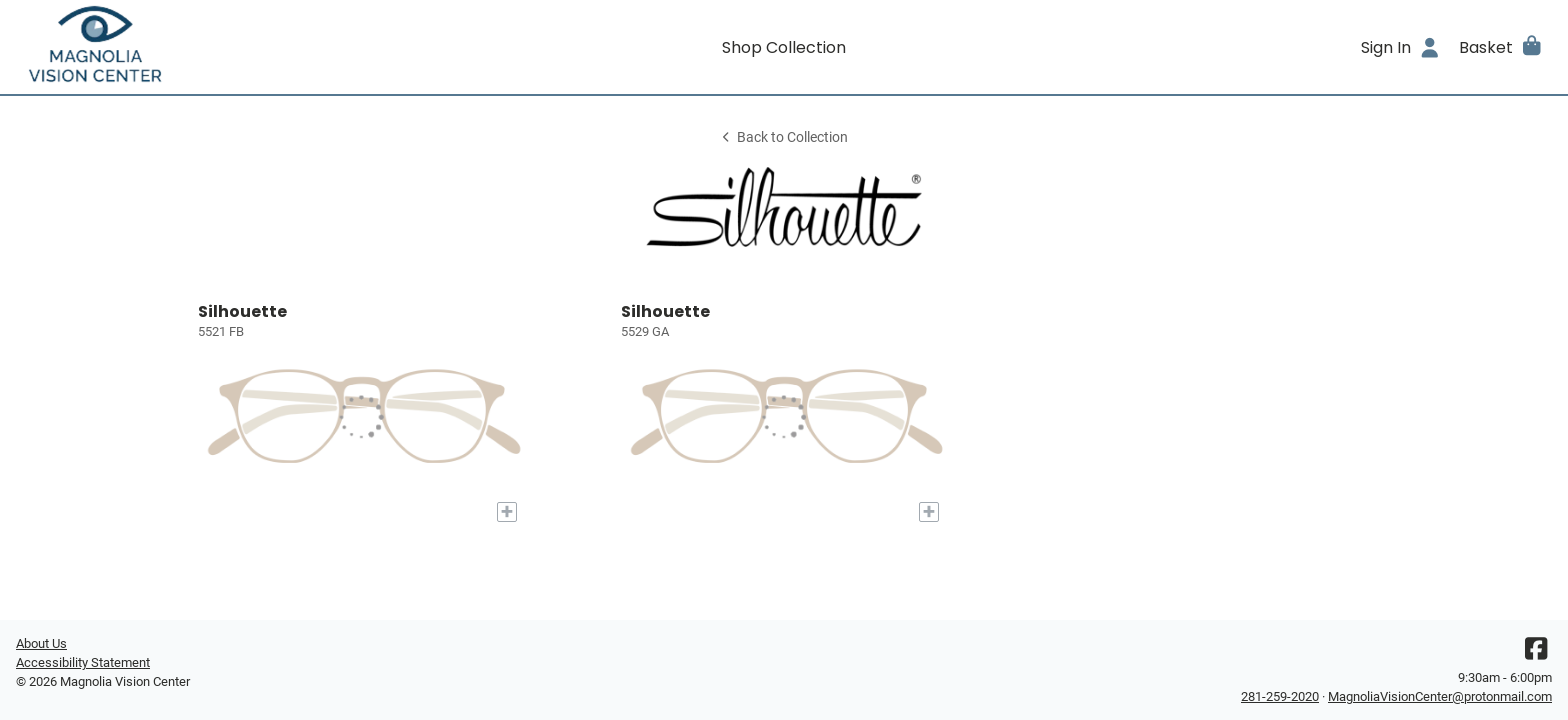  I want to click on Accessibility Statement, so click(83, 662).